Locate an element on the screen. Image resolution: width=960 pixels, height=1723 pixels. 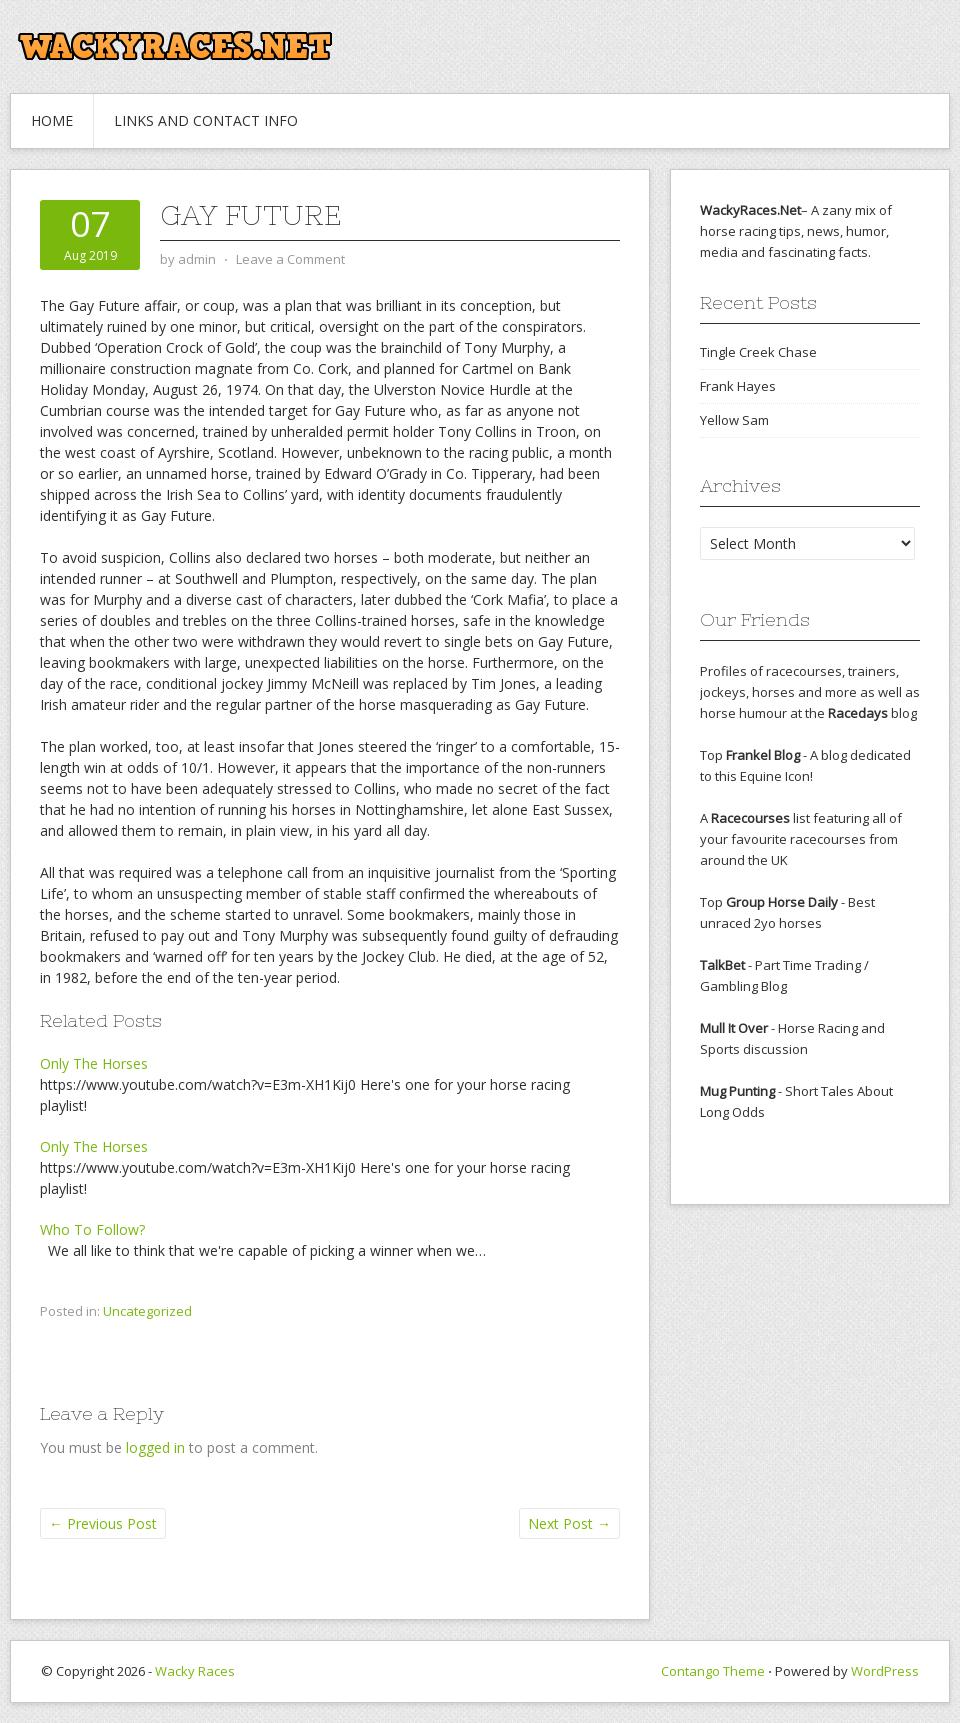
Group Horse Daily is located at coordinates (782, 902).